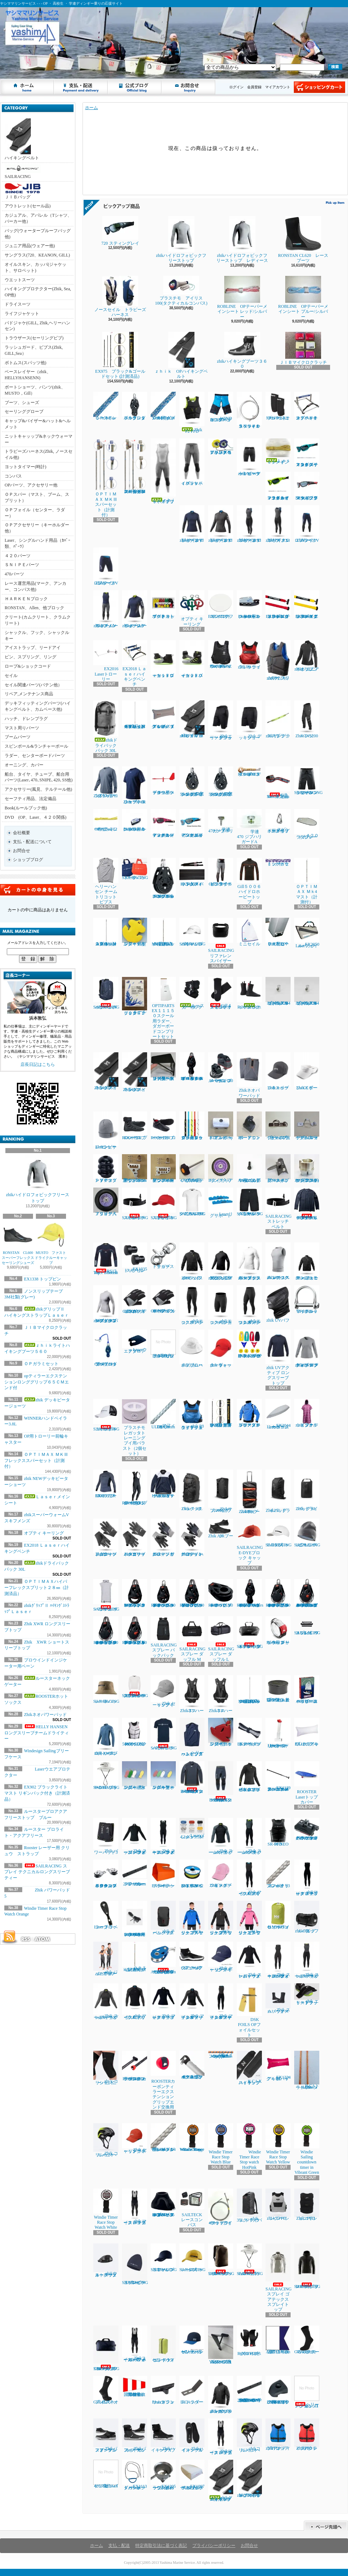 This screenshot has width=348, height=2576. I want to click on RONSTAN、Allen、他ブロック, so click(34, 607).